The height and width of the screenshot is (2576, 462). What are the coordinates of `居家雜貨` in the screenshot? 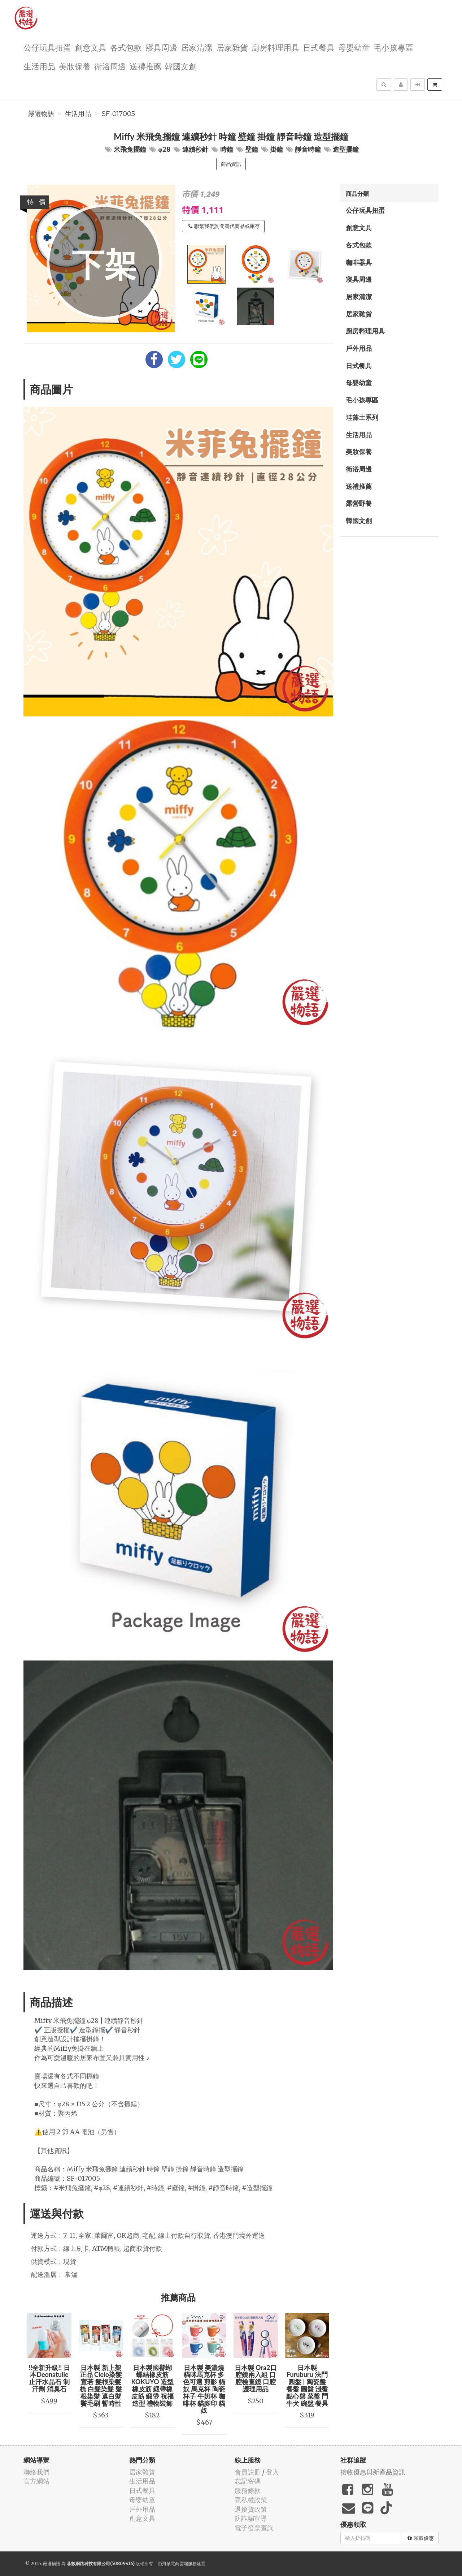 It's located at (232, 47).